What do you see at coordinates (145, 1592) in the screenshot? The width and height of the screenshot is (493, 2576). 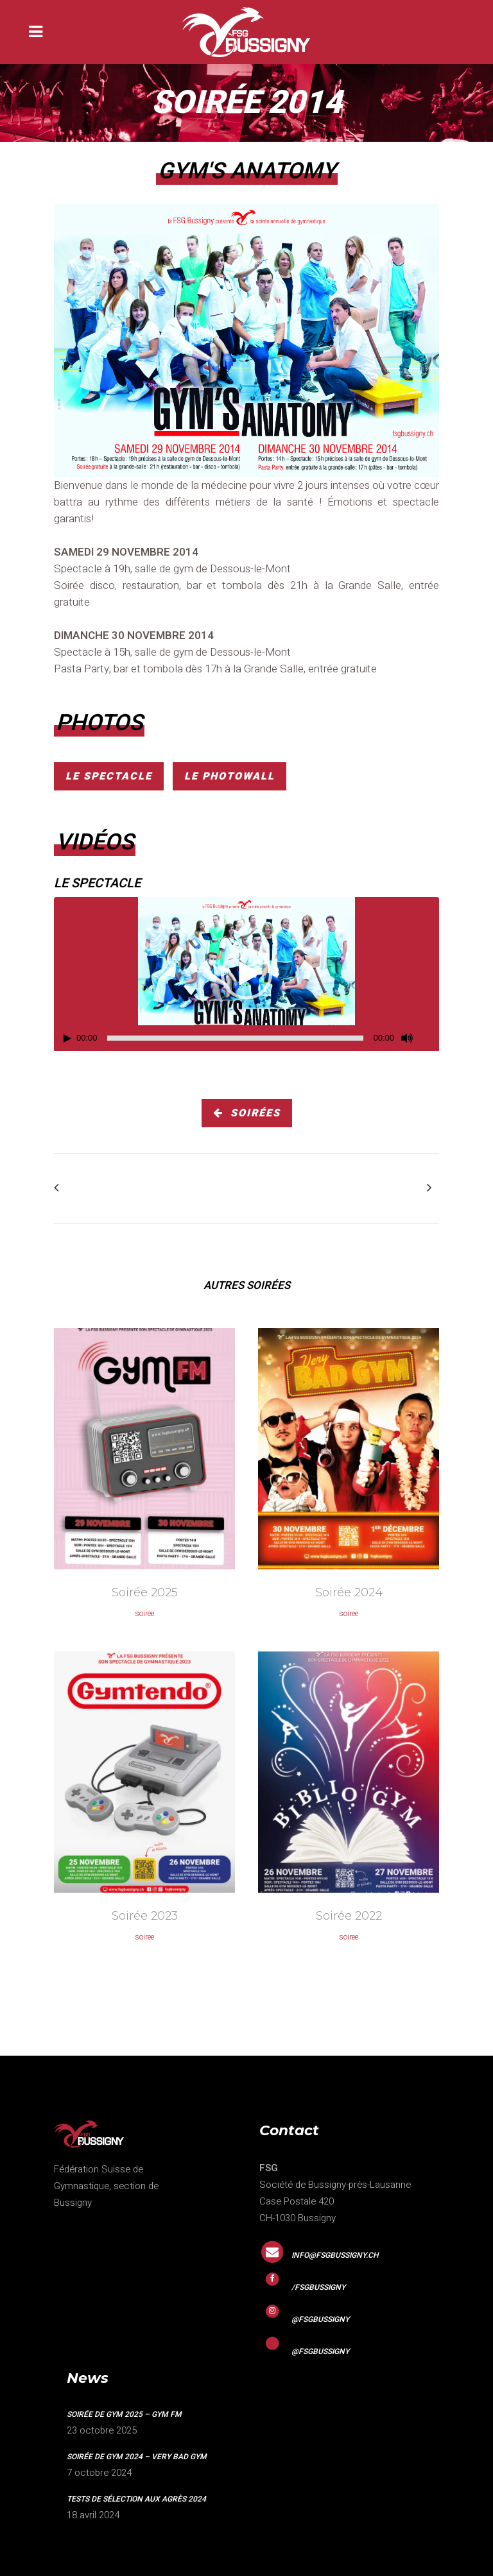 I see `Soirée 2025` at bounding box center [145, 1592].